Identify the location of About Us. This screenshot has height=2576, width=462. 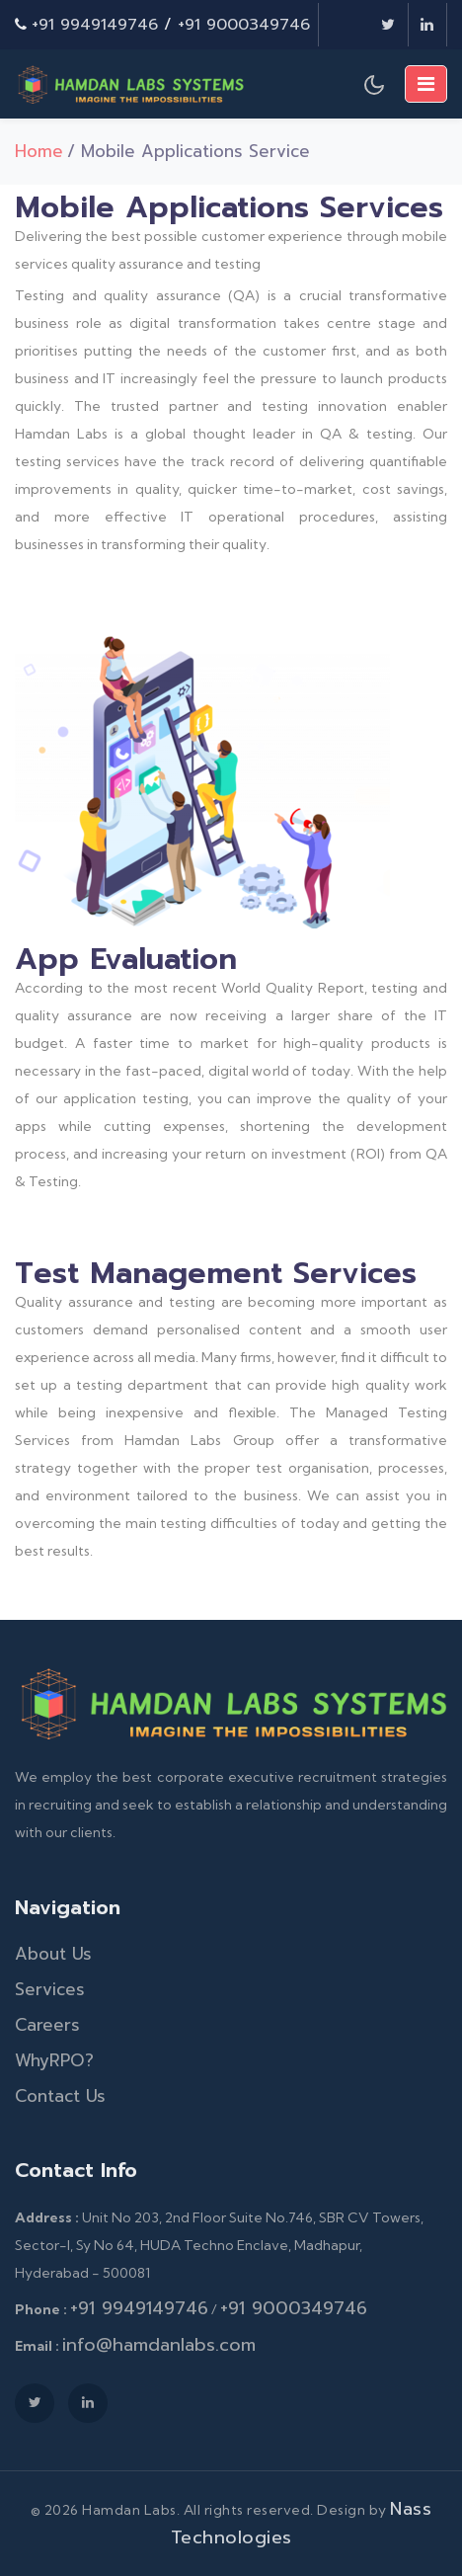
(53, 1954).